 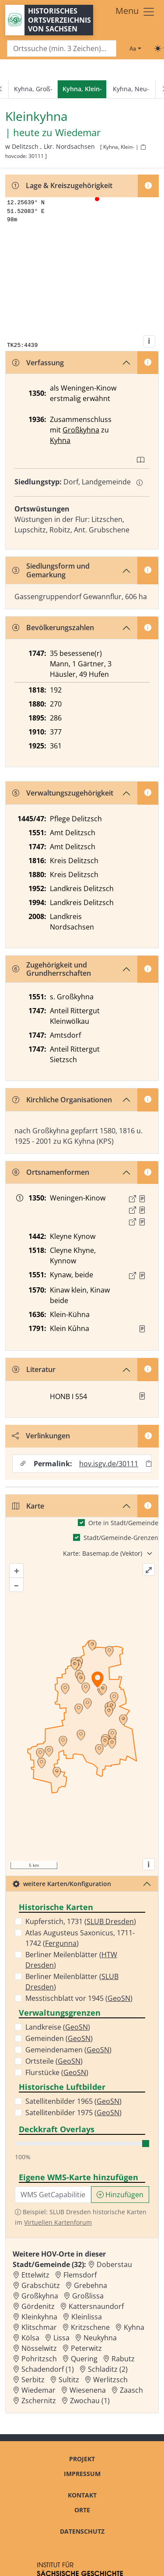 What do you see at coordinates (60, 440) in the screenshot?
I see `Kyhna` at bounding box center [60, 440].